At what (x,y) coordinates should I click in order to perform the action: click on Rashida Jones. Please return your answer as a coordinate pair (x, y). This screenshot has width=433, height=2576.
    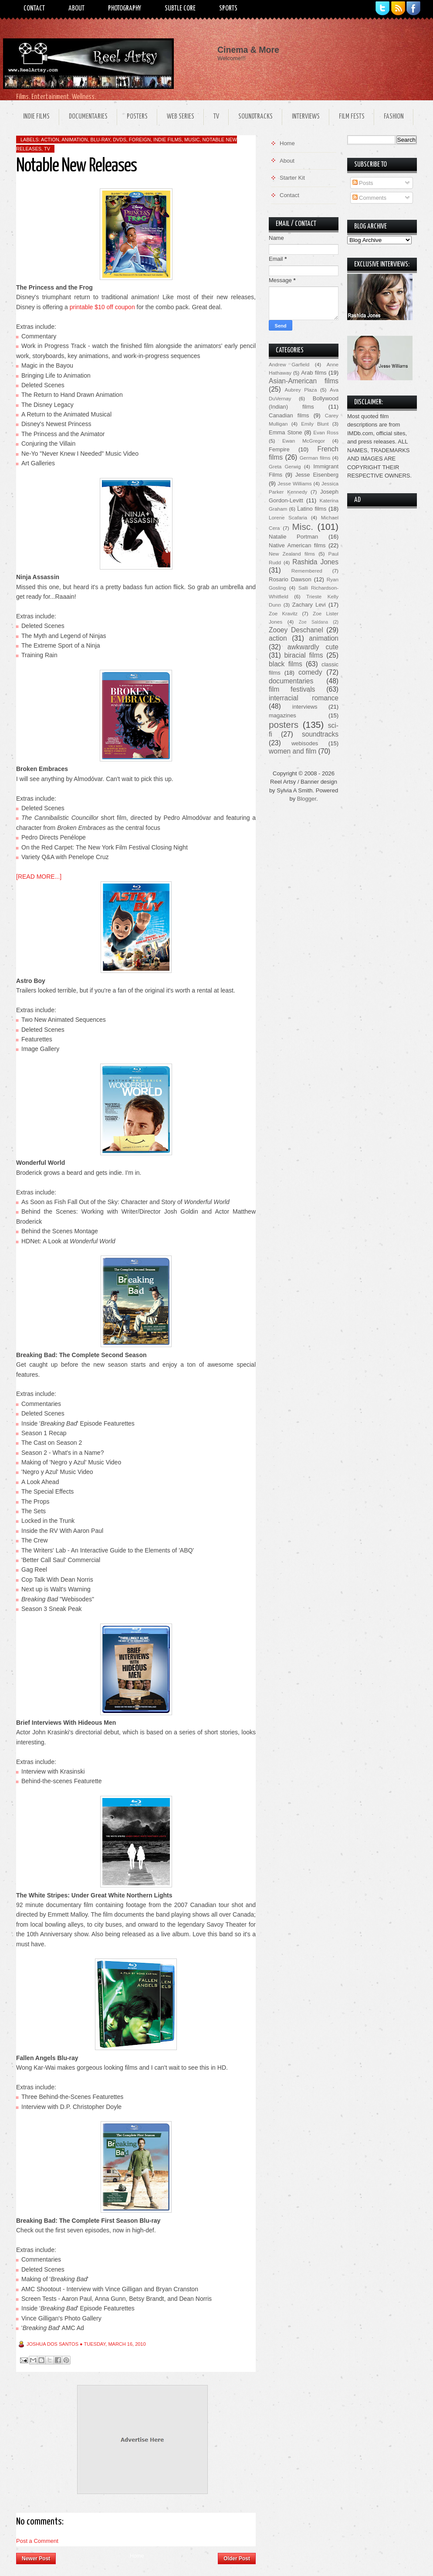
    Looking at the image, I should click on (315, 562).